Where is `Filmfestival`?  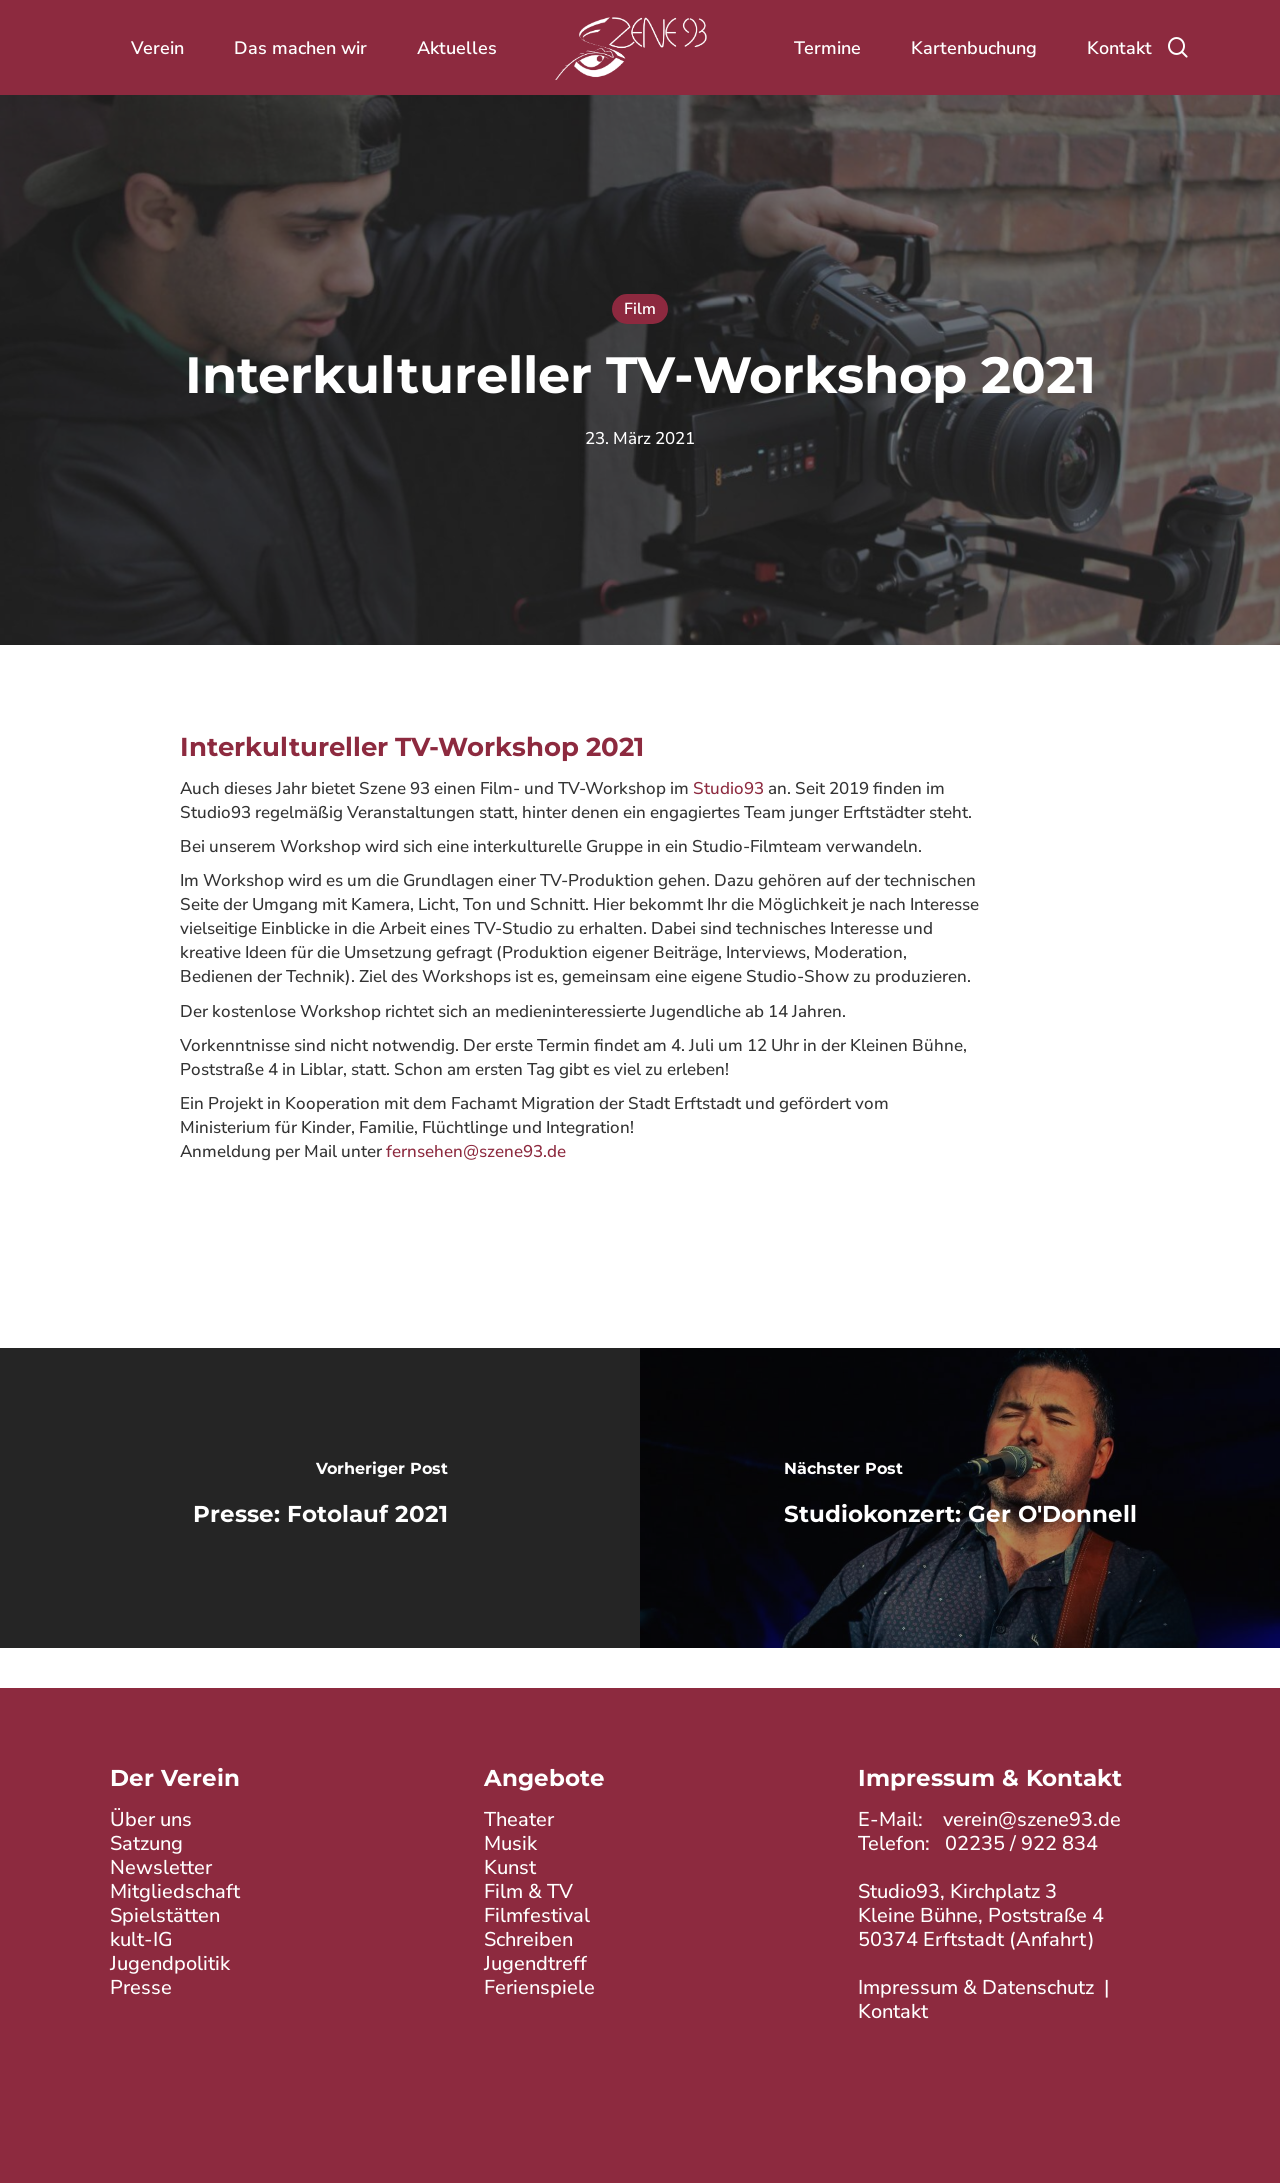 Filmfestival is located at coordinates (537, 1915).